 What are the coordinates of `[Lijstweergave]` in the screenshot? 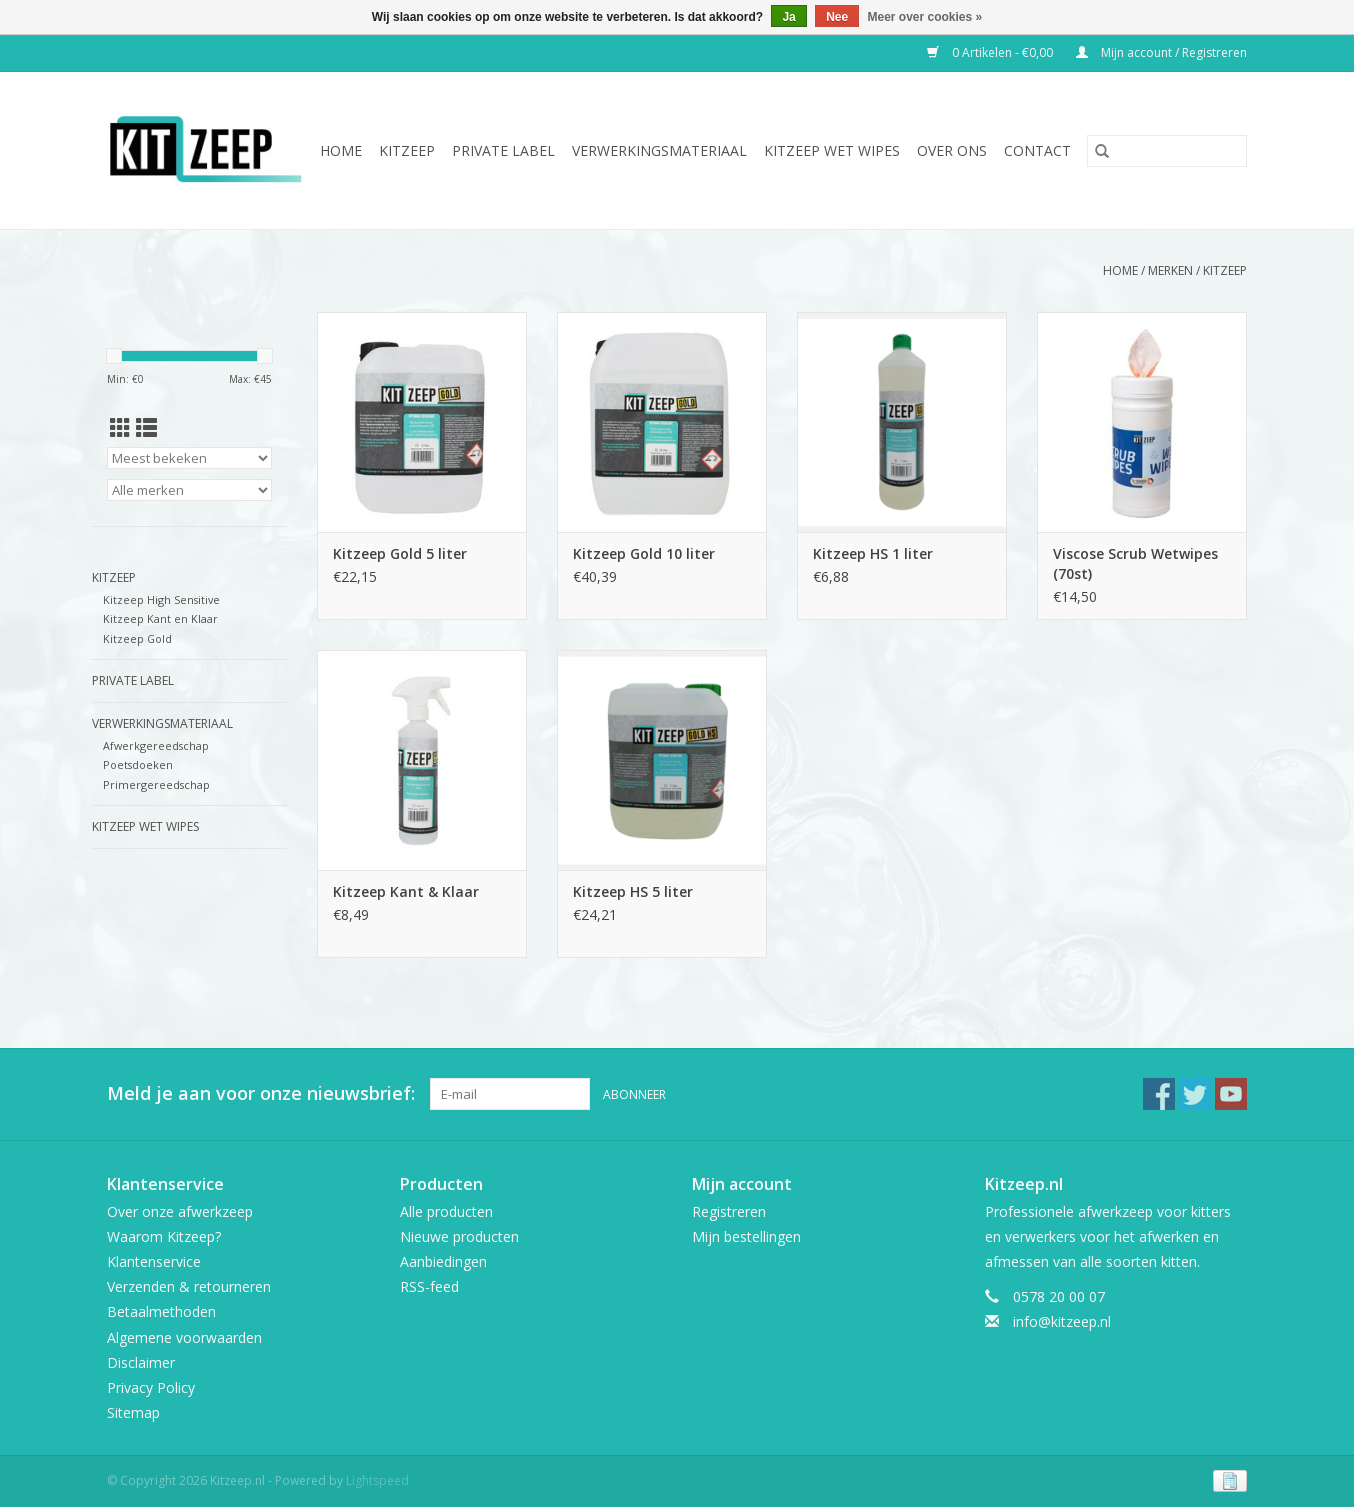 It's located at (146, 428).